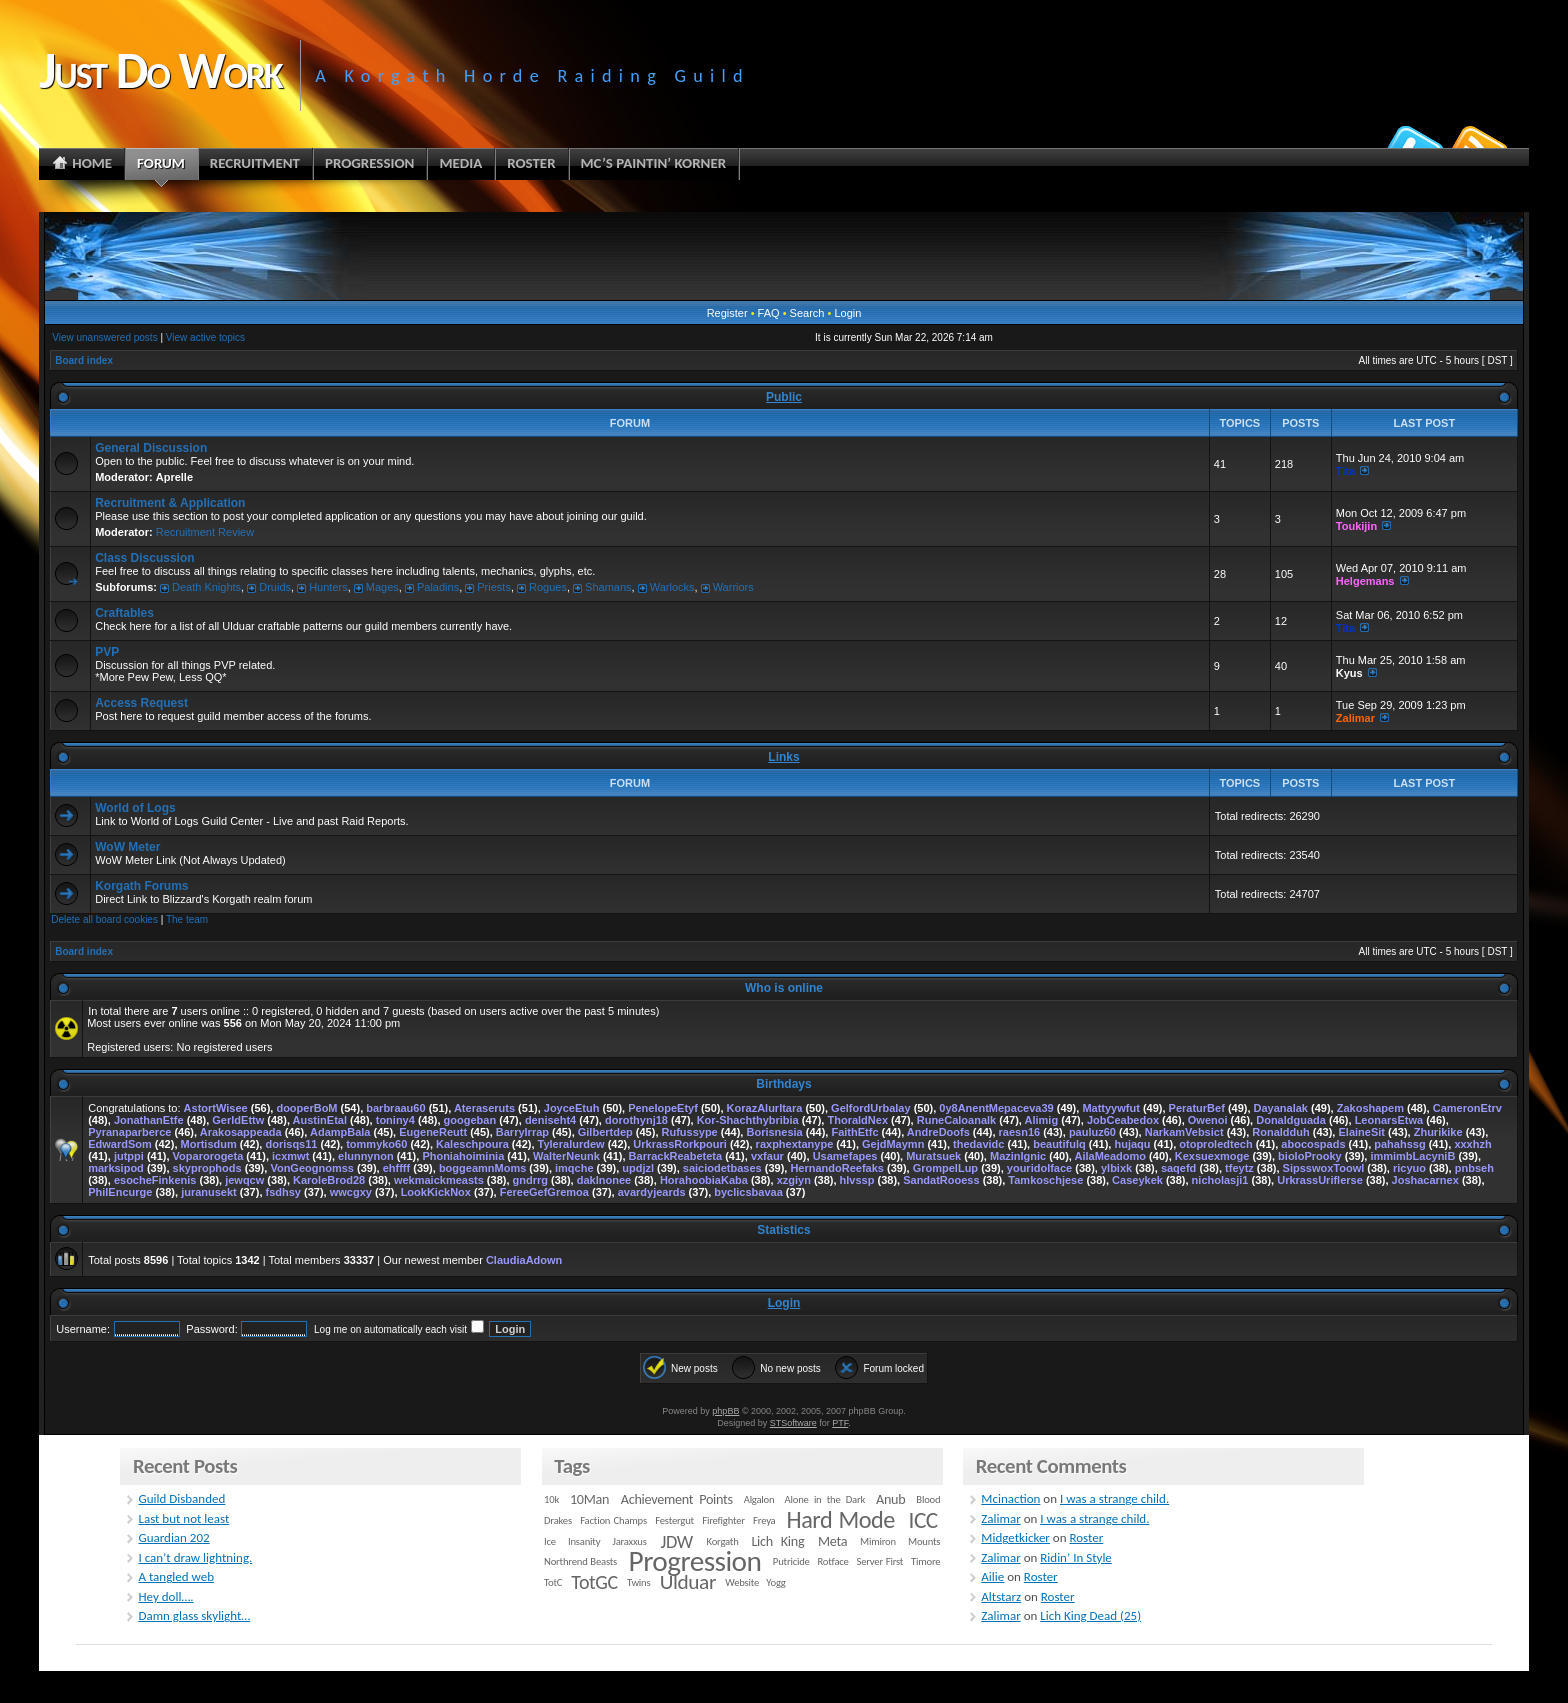  What do you see at coordinates (176, 1576) in the screenshot?
I see `A tangled web` at bounding box center [176, 1576].